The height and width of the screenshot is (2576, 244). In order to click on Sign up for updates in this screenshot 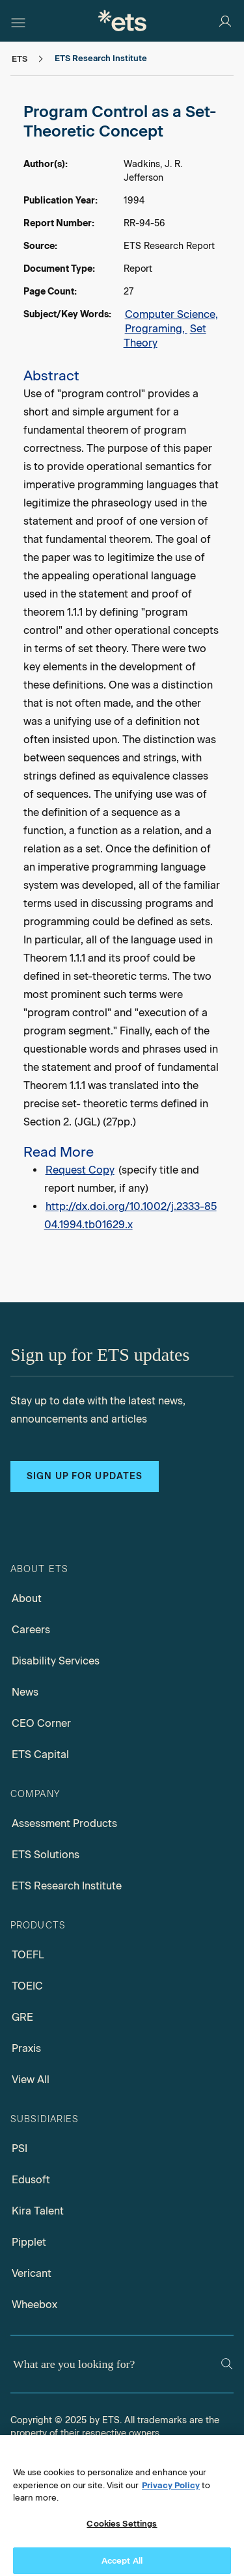, I will do `click(84, 1476)`.